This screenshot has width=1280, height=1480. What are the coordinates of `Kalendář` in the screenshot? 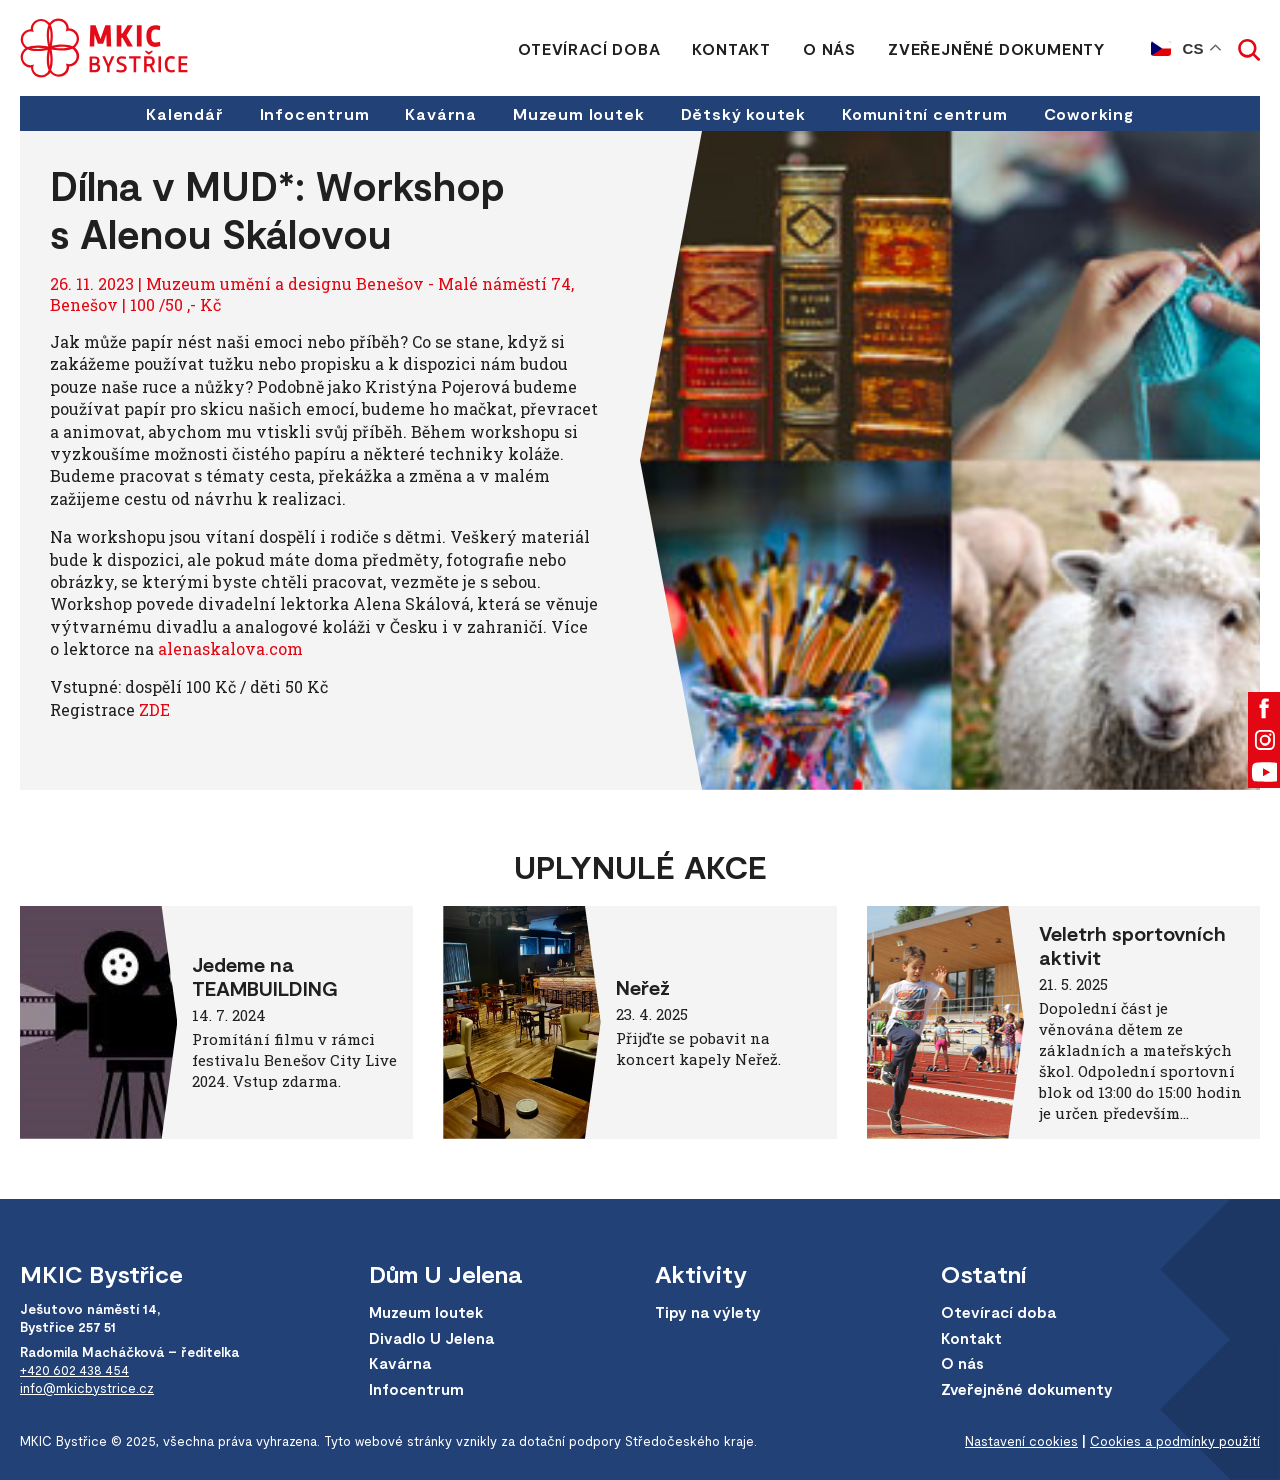 It's located at (184, 113).